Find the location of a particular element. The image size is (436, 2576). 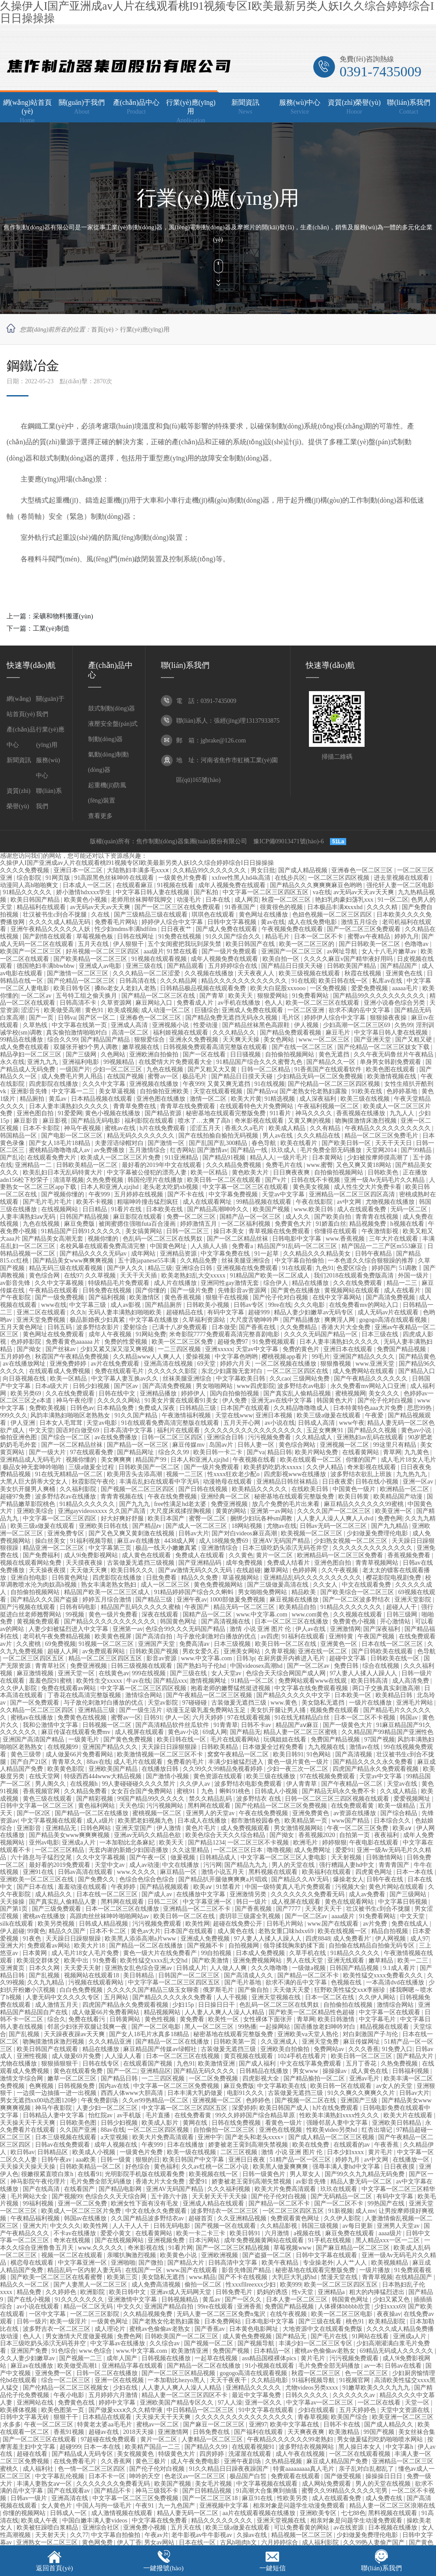

欧美精品影院 is located at coordinates (388, 2321).